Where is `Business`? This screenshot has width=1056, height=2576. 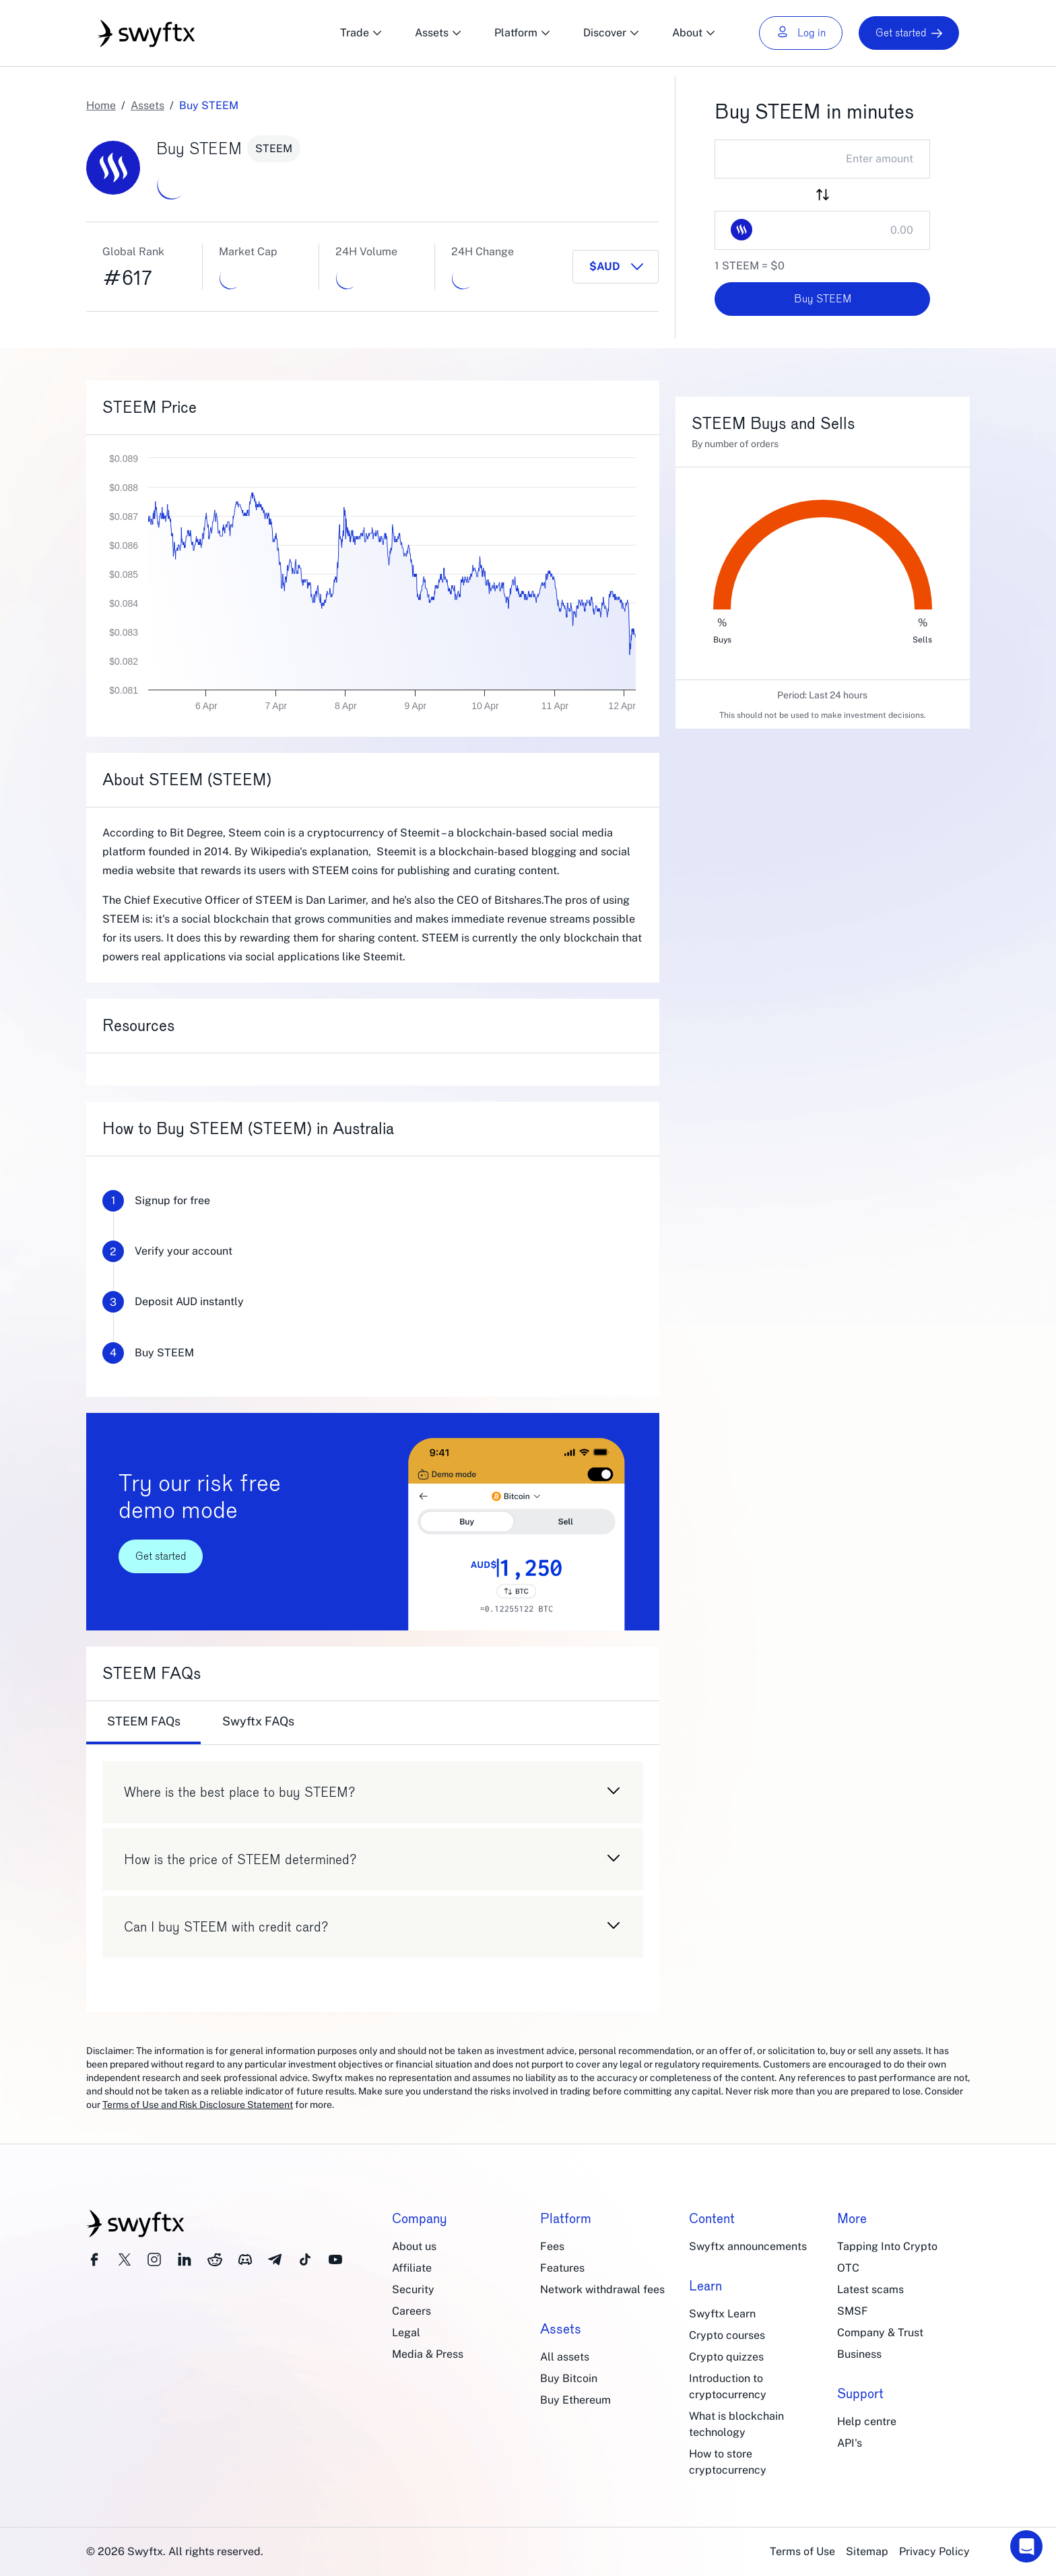 Business is located at coordinates (859, 2354).